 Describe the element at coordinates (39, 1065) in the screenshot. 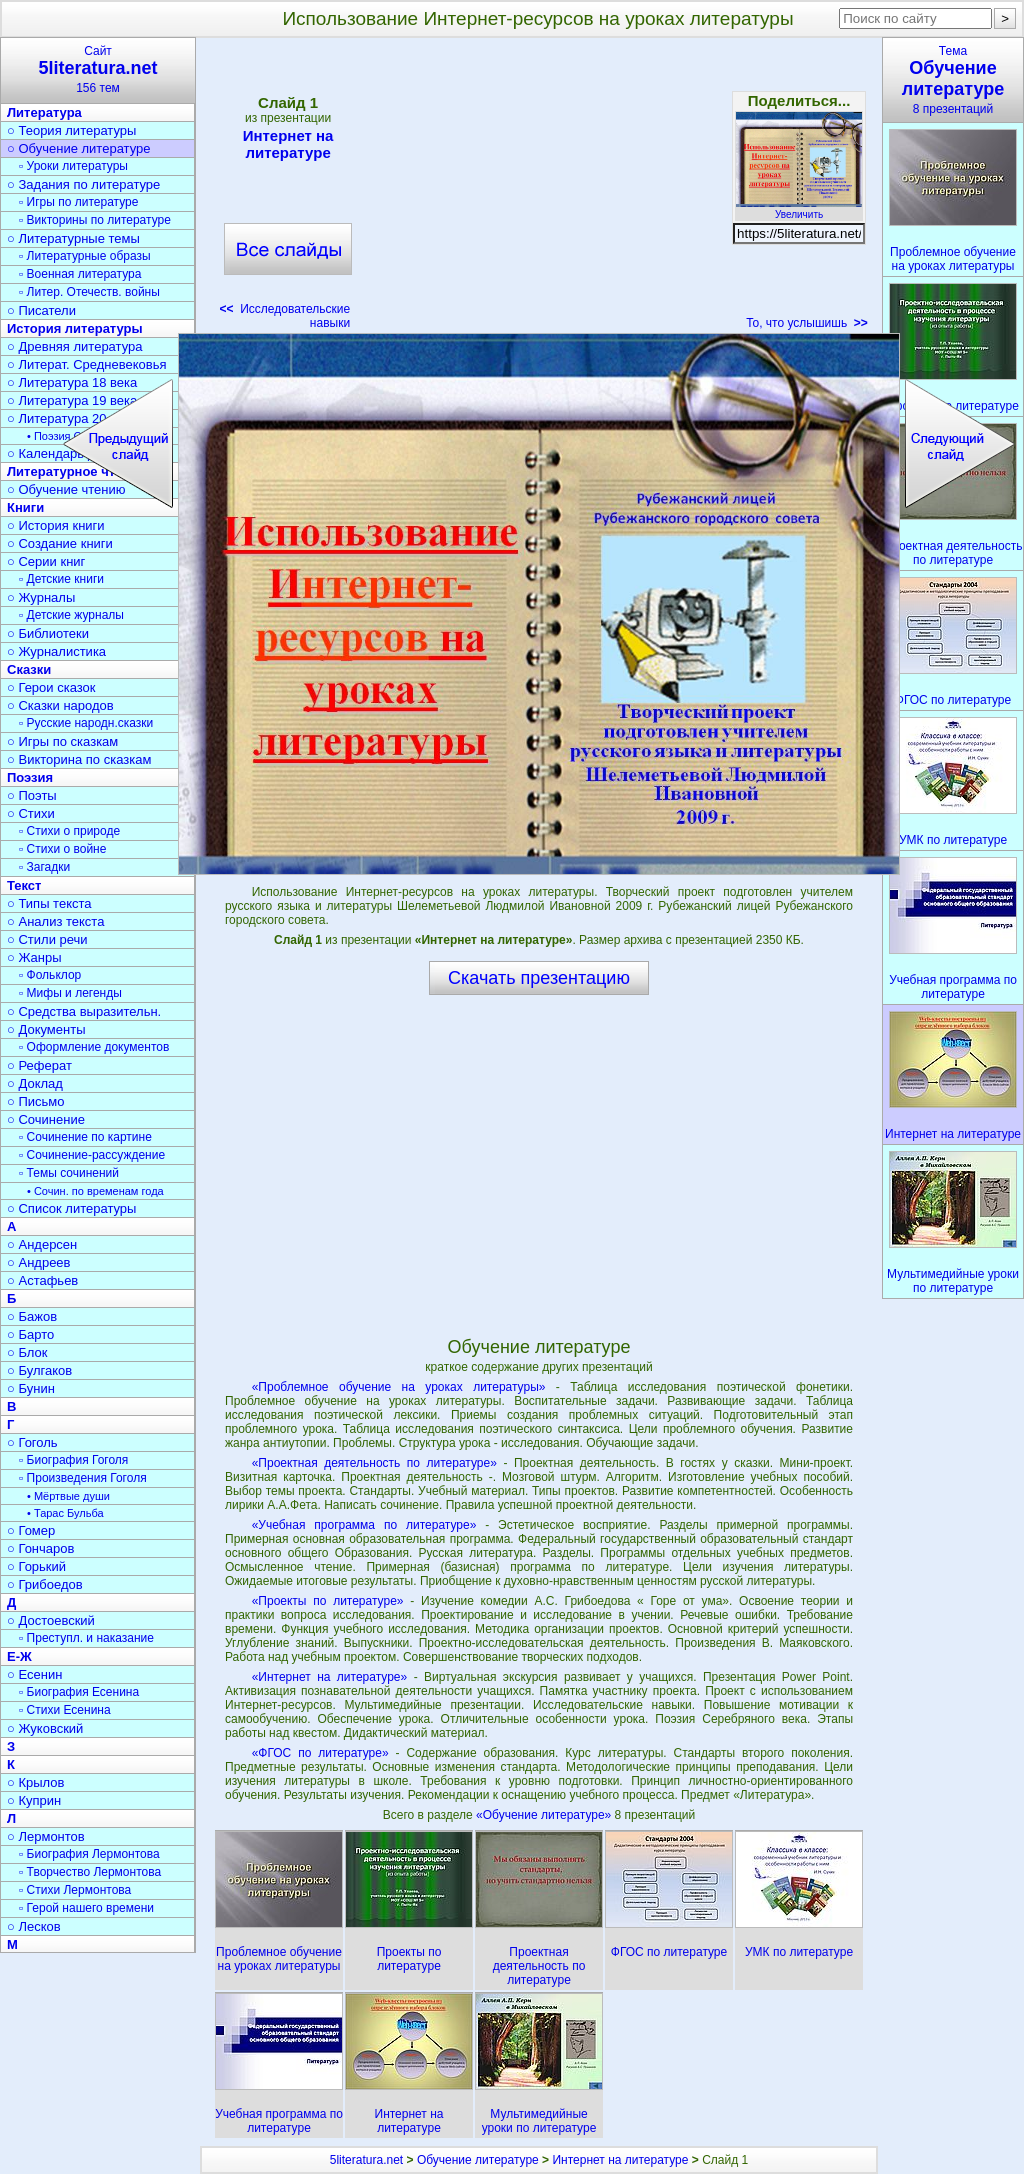

I see `○ Реферат` at that location.